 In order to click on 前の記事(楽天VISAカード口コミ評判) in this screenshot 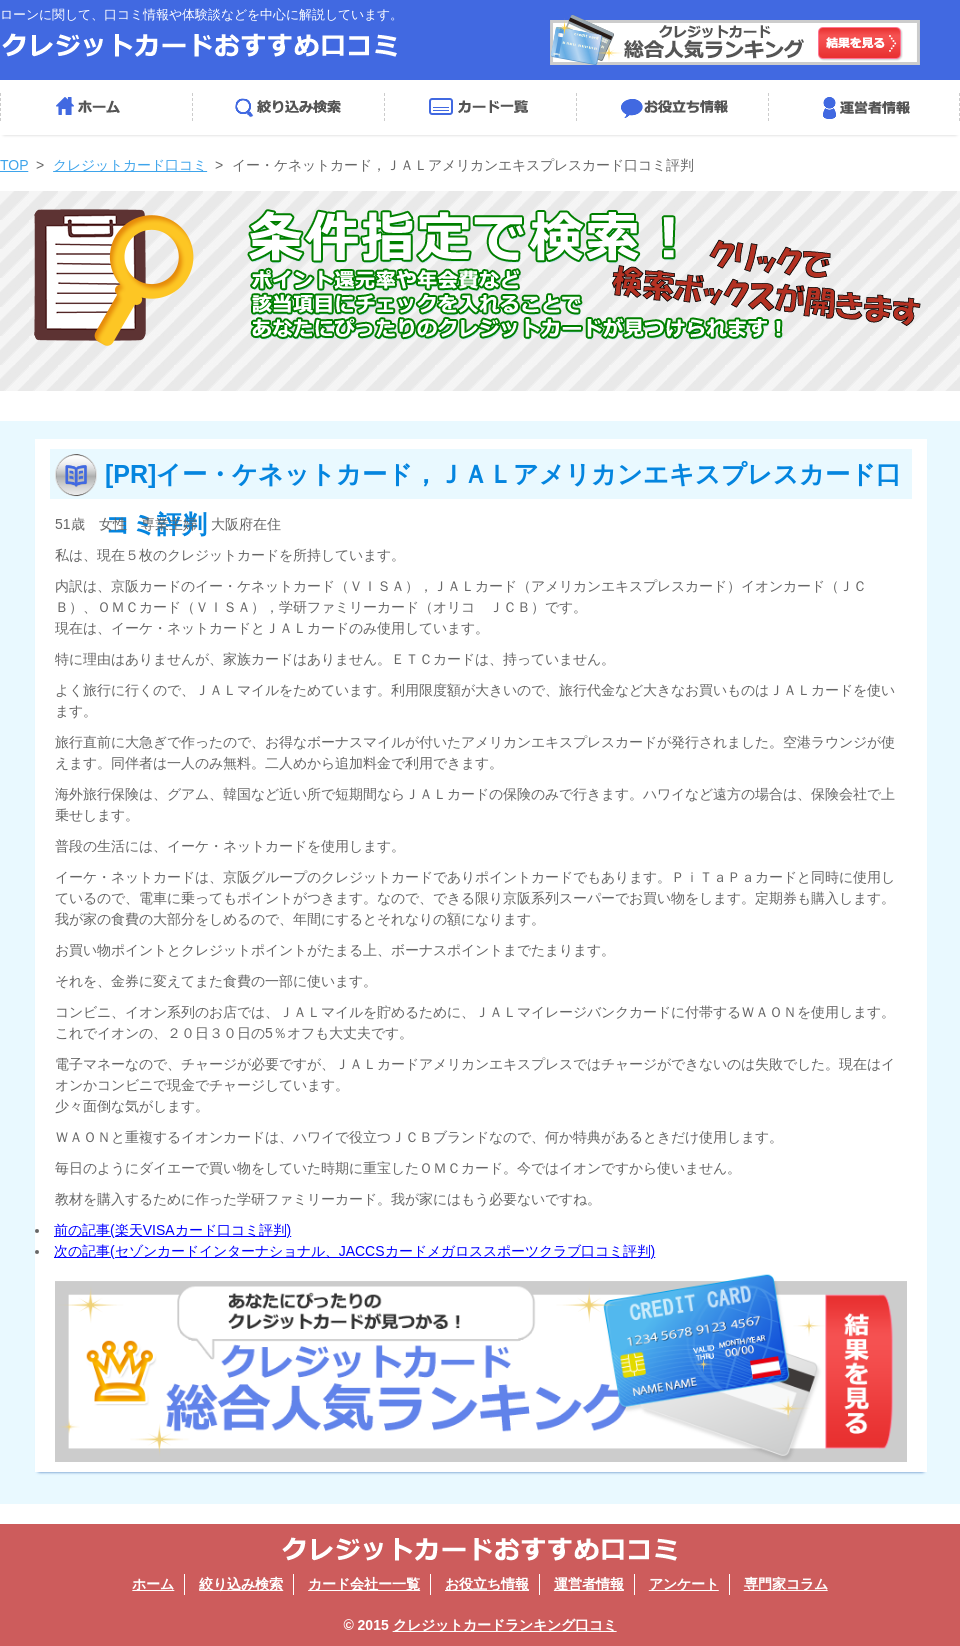, I will do `click(172, 1230)`.